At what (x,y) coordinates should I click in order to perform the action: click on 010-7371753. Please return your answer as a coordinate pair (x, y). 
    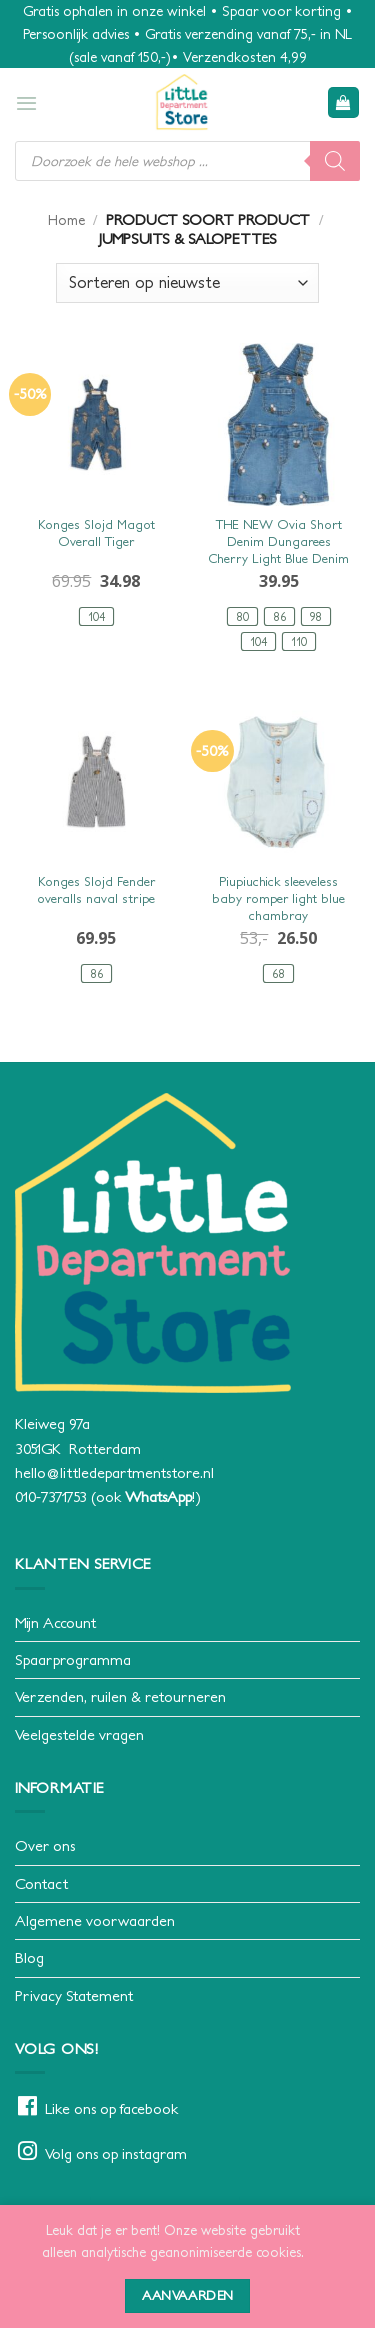
    Looking at the image, I should click on (51, 1496).